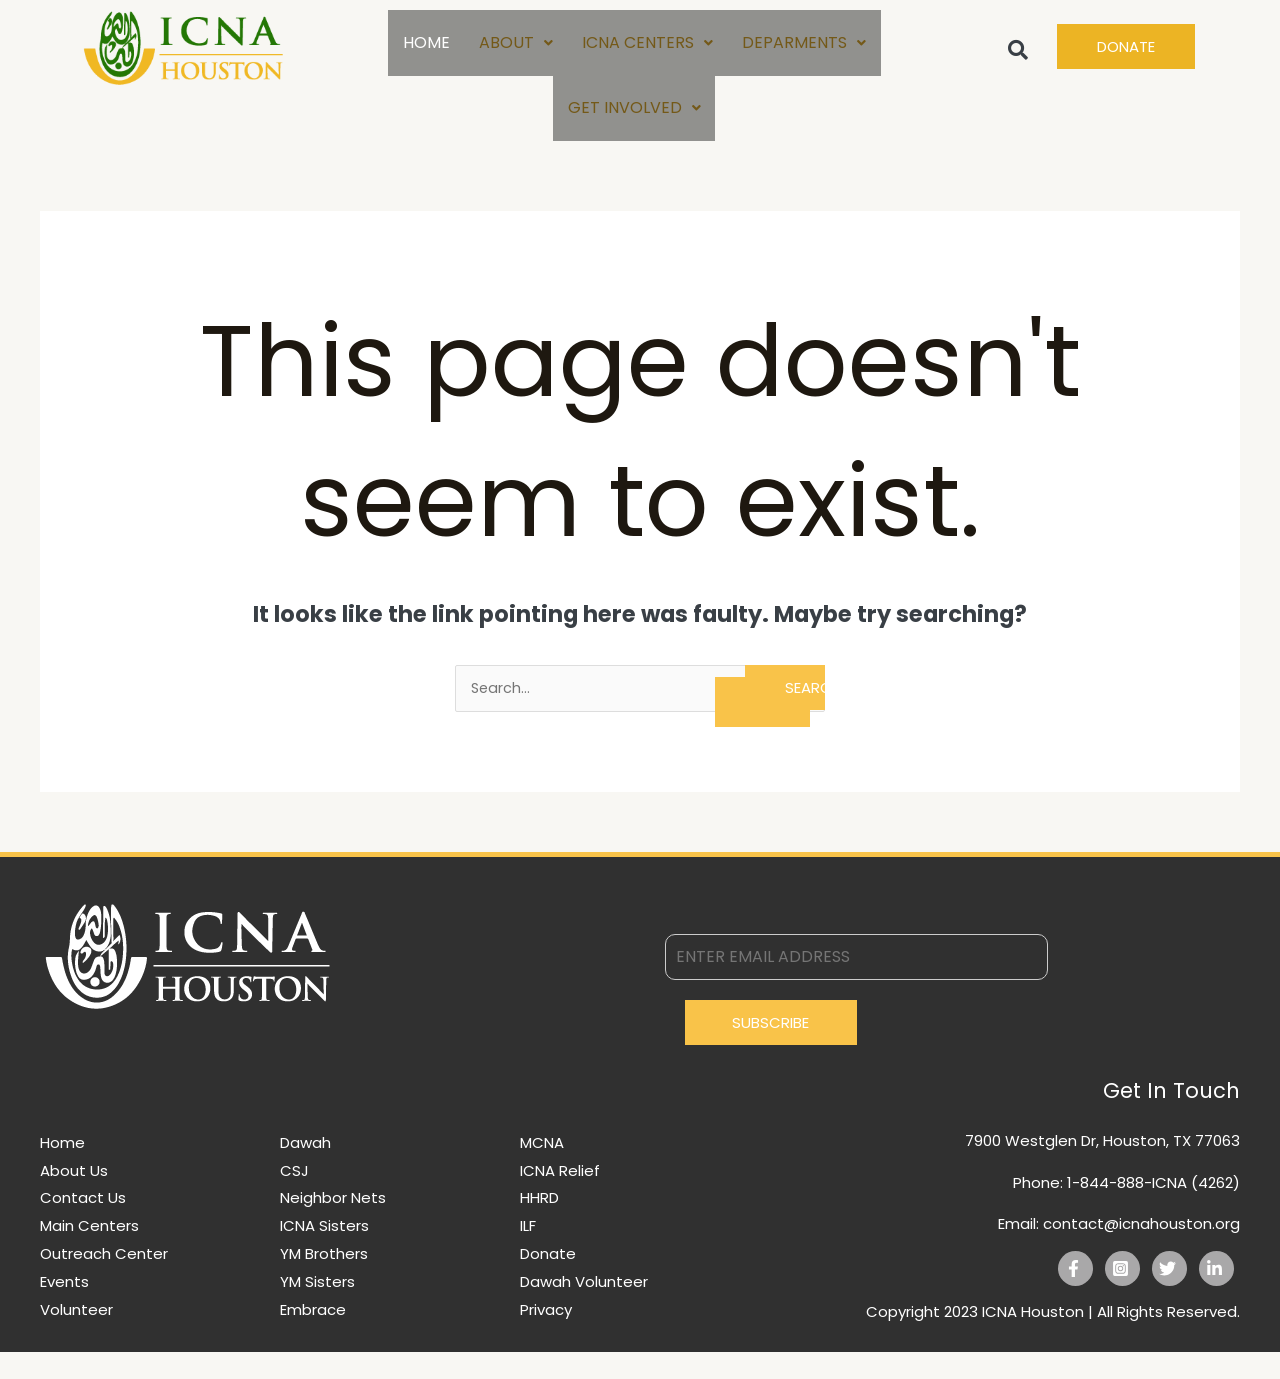 The width and height of the screenshot is (1280, 1379). Describe the element at coordinates (305, 1169) in the screenshot. I see `Dawah` at that location.